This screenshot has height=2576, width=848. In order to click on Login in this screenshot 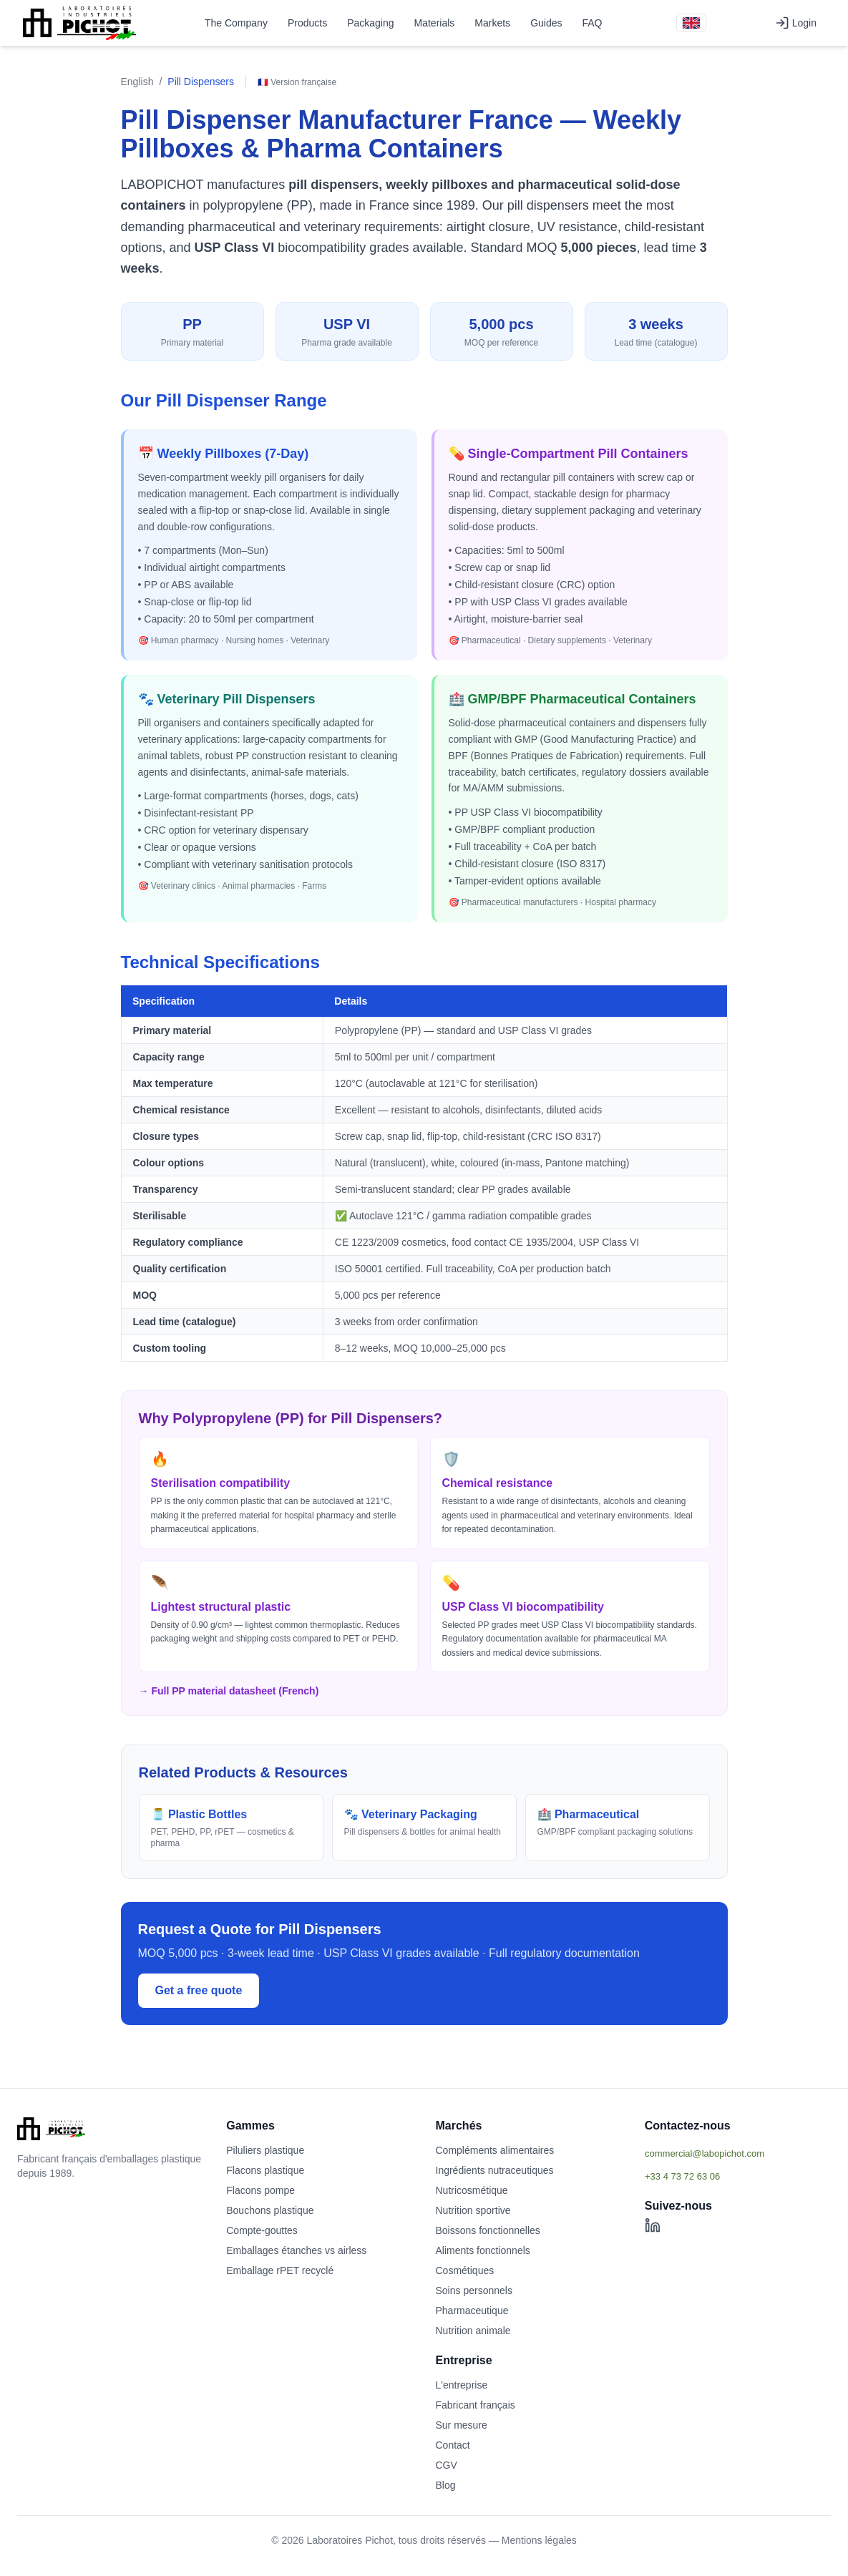, I will do `click(796, 23)`.